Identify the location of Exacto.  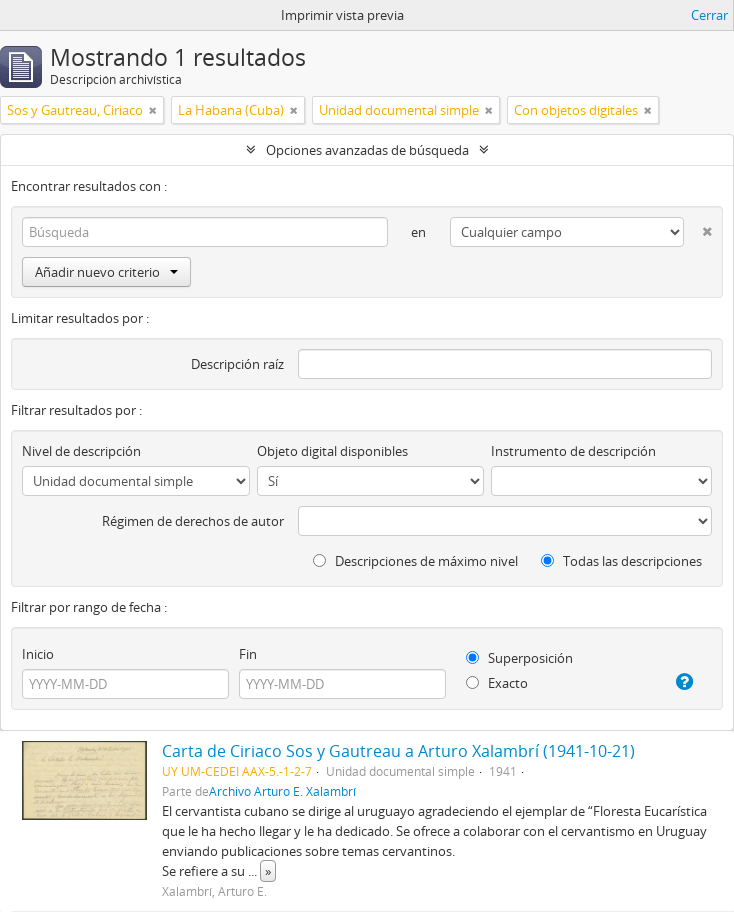
(497, 683).